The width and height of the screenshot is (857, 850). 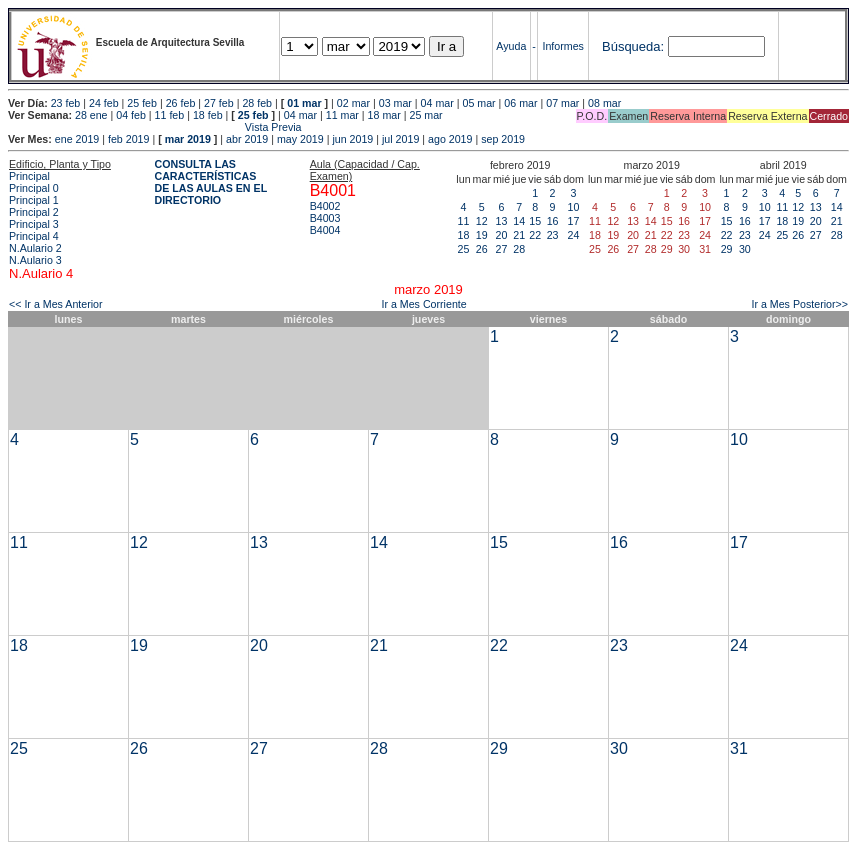 What do you see at coordinates (553, 235) in the screenshot?
I see `23` at bounding box center [553, 235].